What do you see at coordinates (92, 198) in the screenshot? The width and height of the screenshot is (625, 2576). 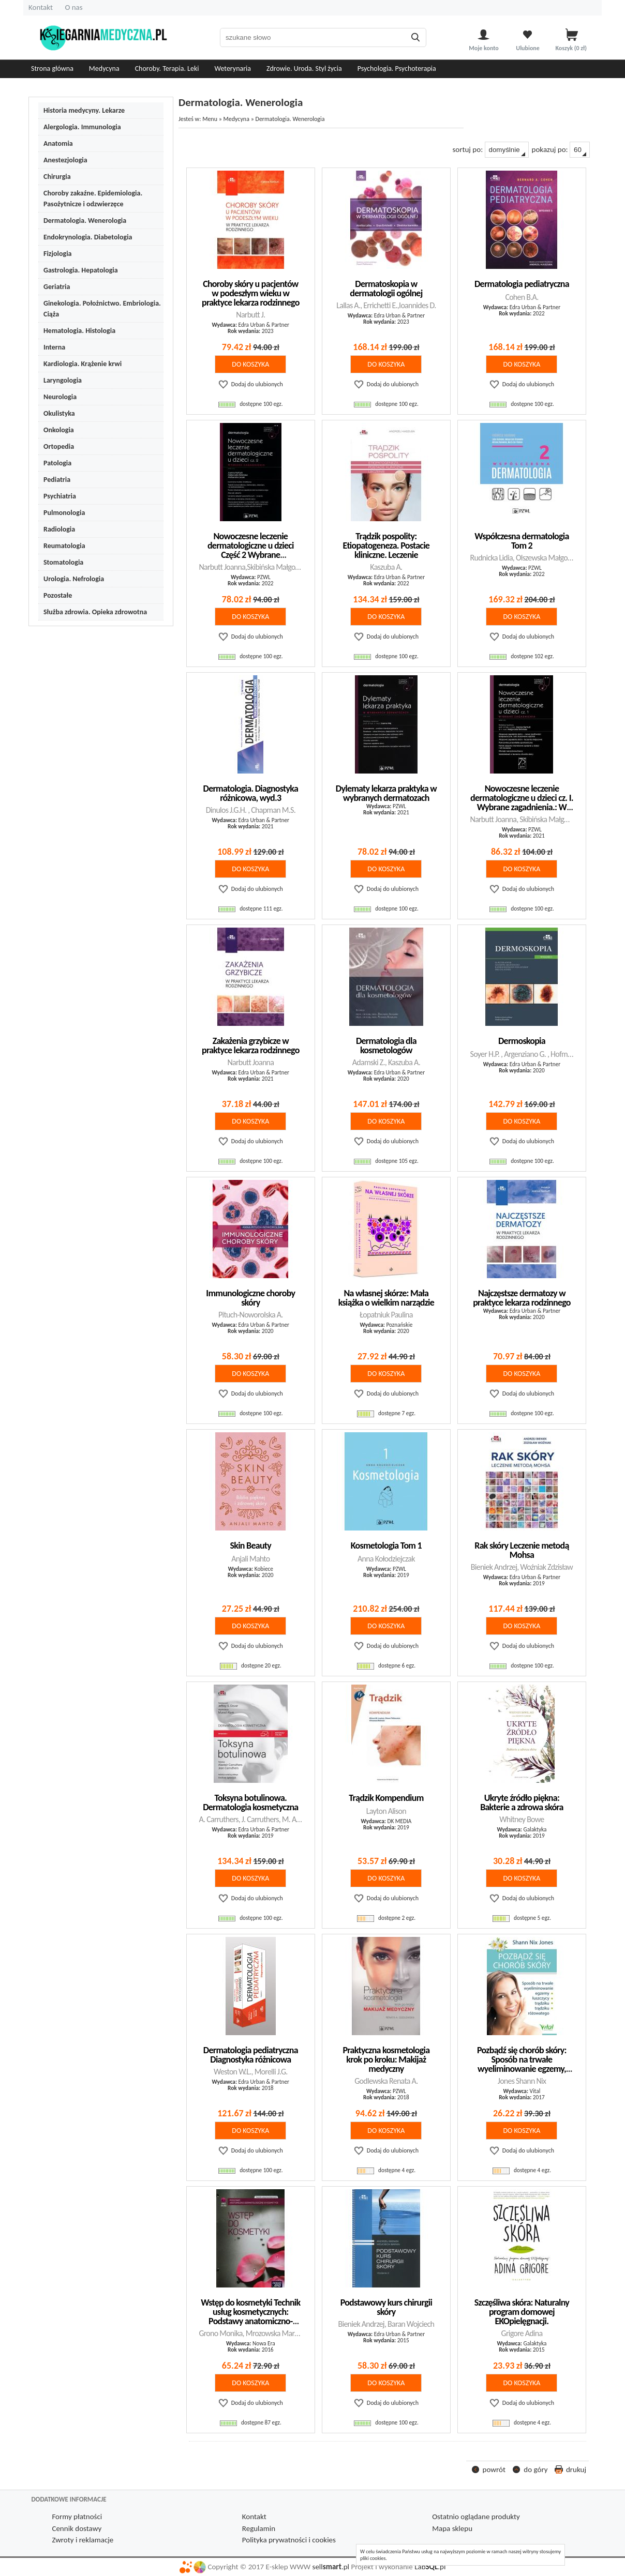 I see `Choroby zakaźne. Epidemiologia. Pasożytnicze i odzwierzęce` at bounding box center [92, 198].